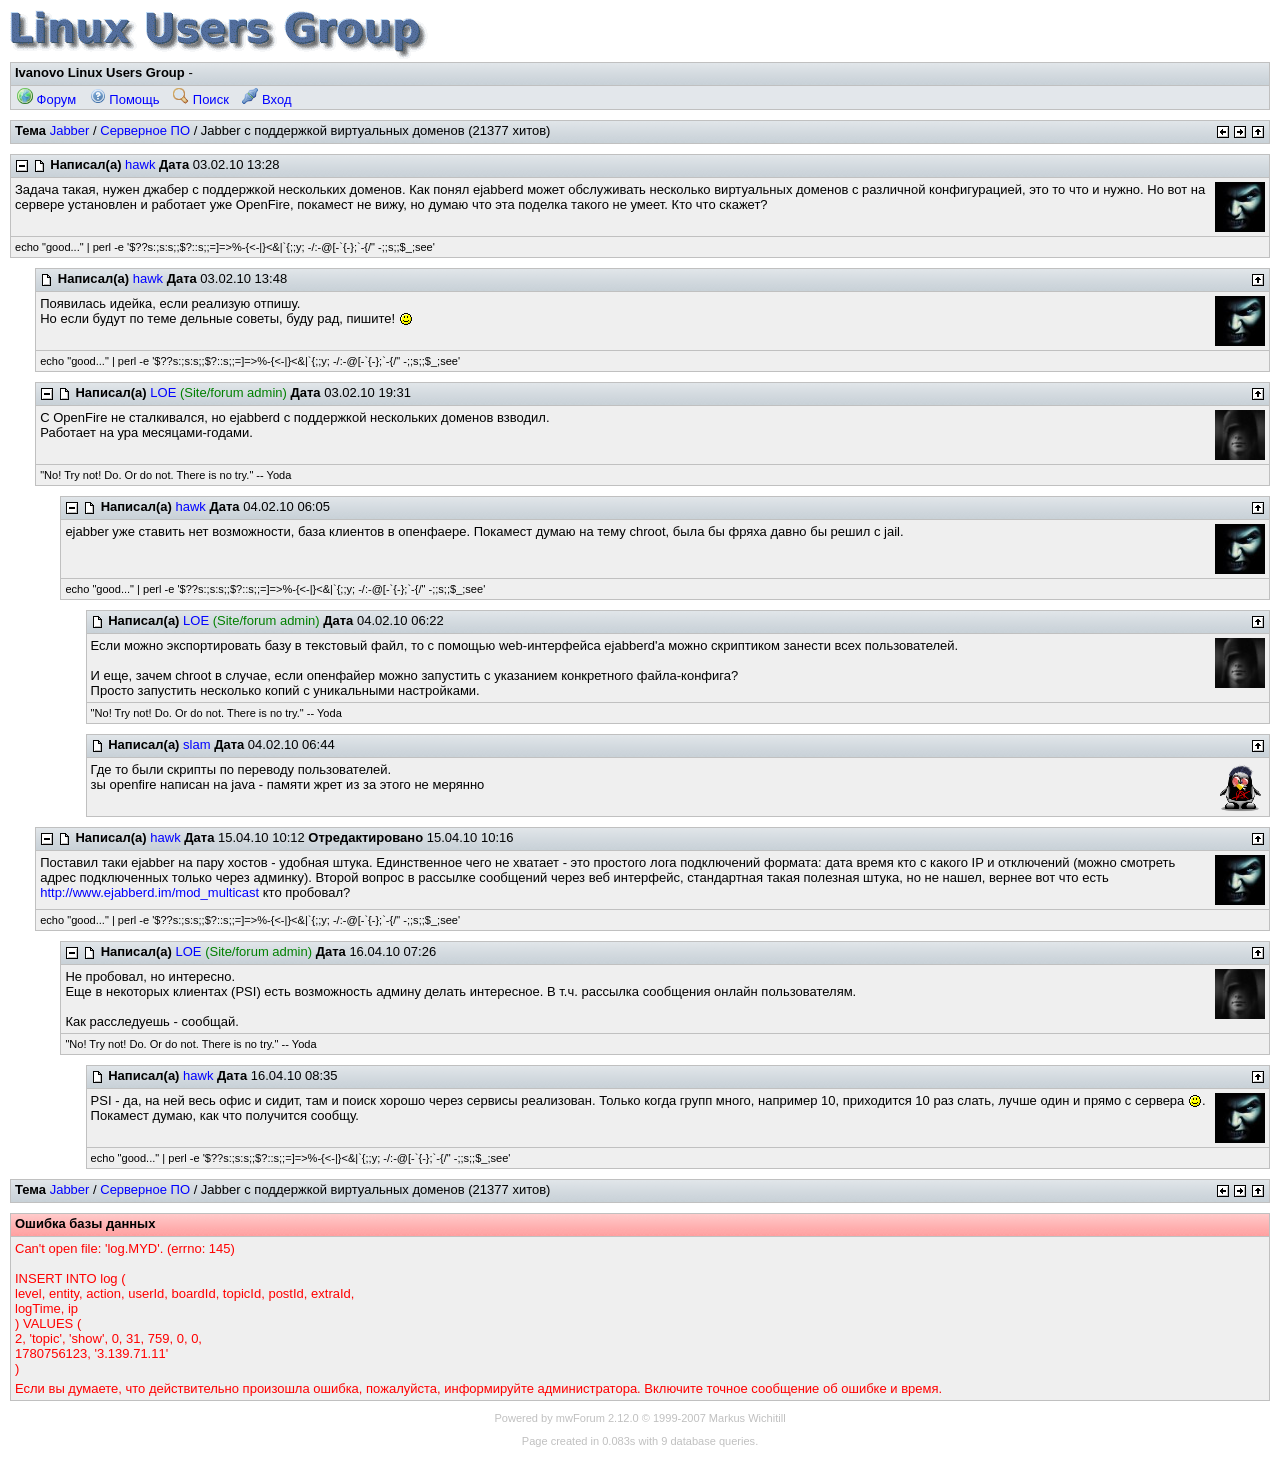 Image resolution: width=1280 pixels, height=1468 pixels. What do you see at coordinates (140, 164) in the screenshot?
I see `hawk` at bounding box center [140, 164].